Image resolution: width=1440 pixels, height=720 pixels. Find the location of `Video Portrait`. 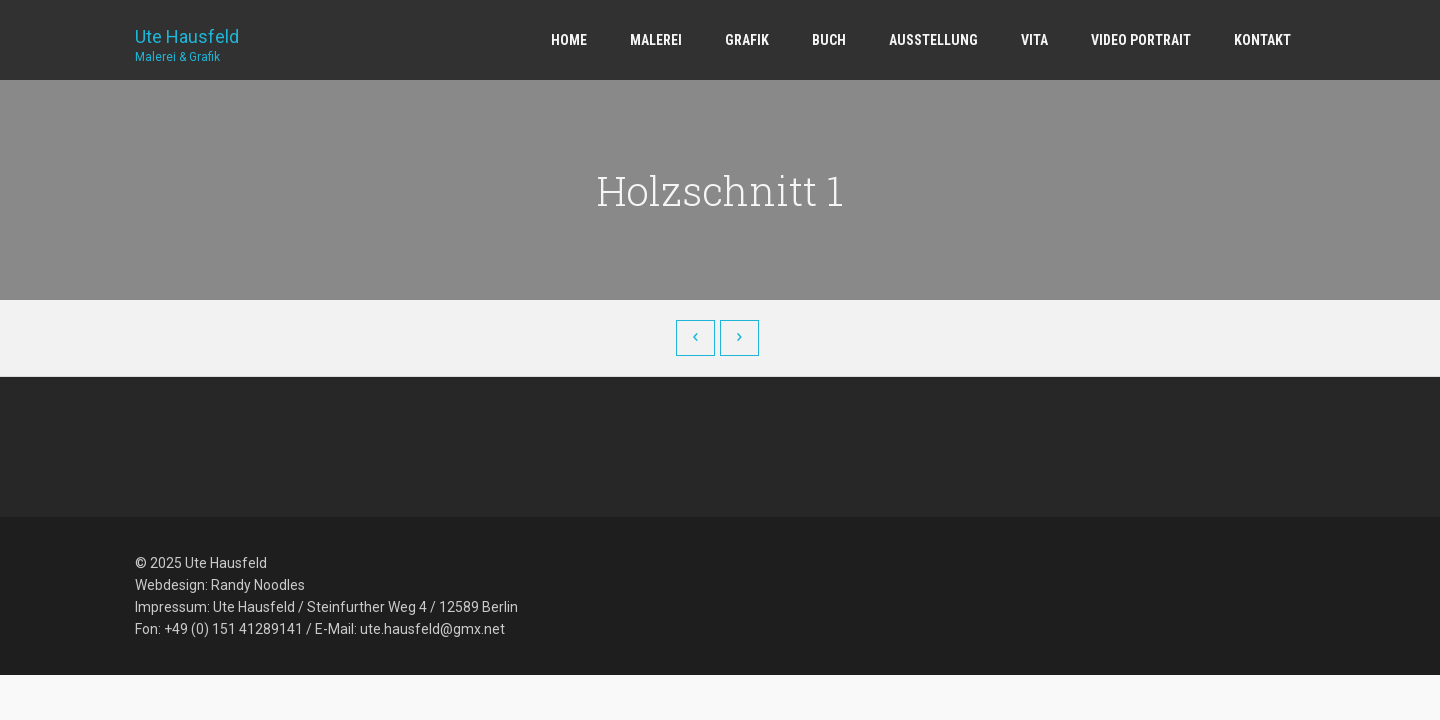

Video Portrait is located at coordinates (1141, 40).